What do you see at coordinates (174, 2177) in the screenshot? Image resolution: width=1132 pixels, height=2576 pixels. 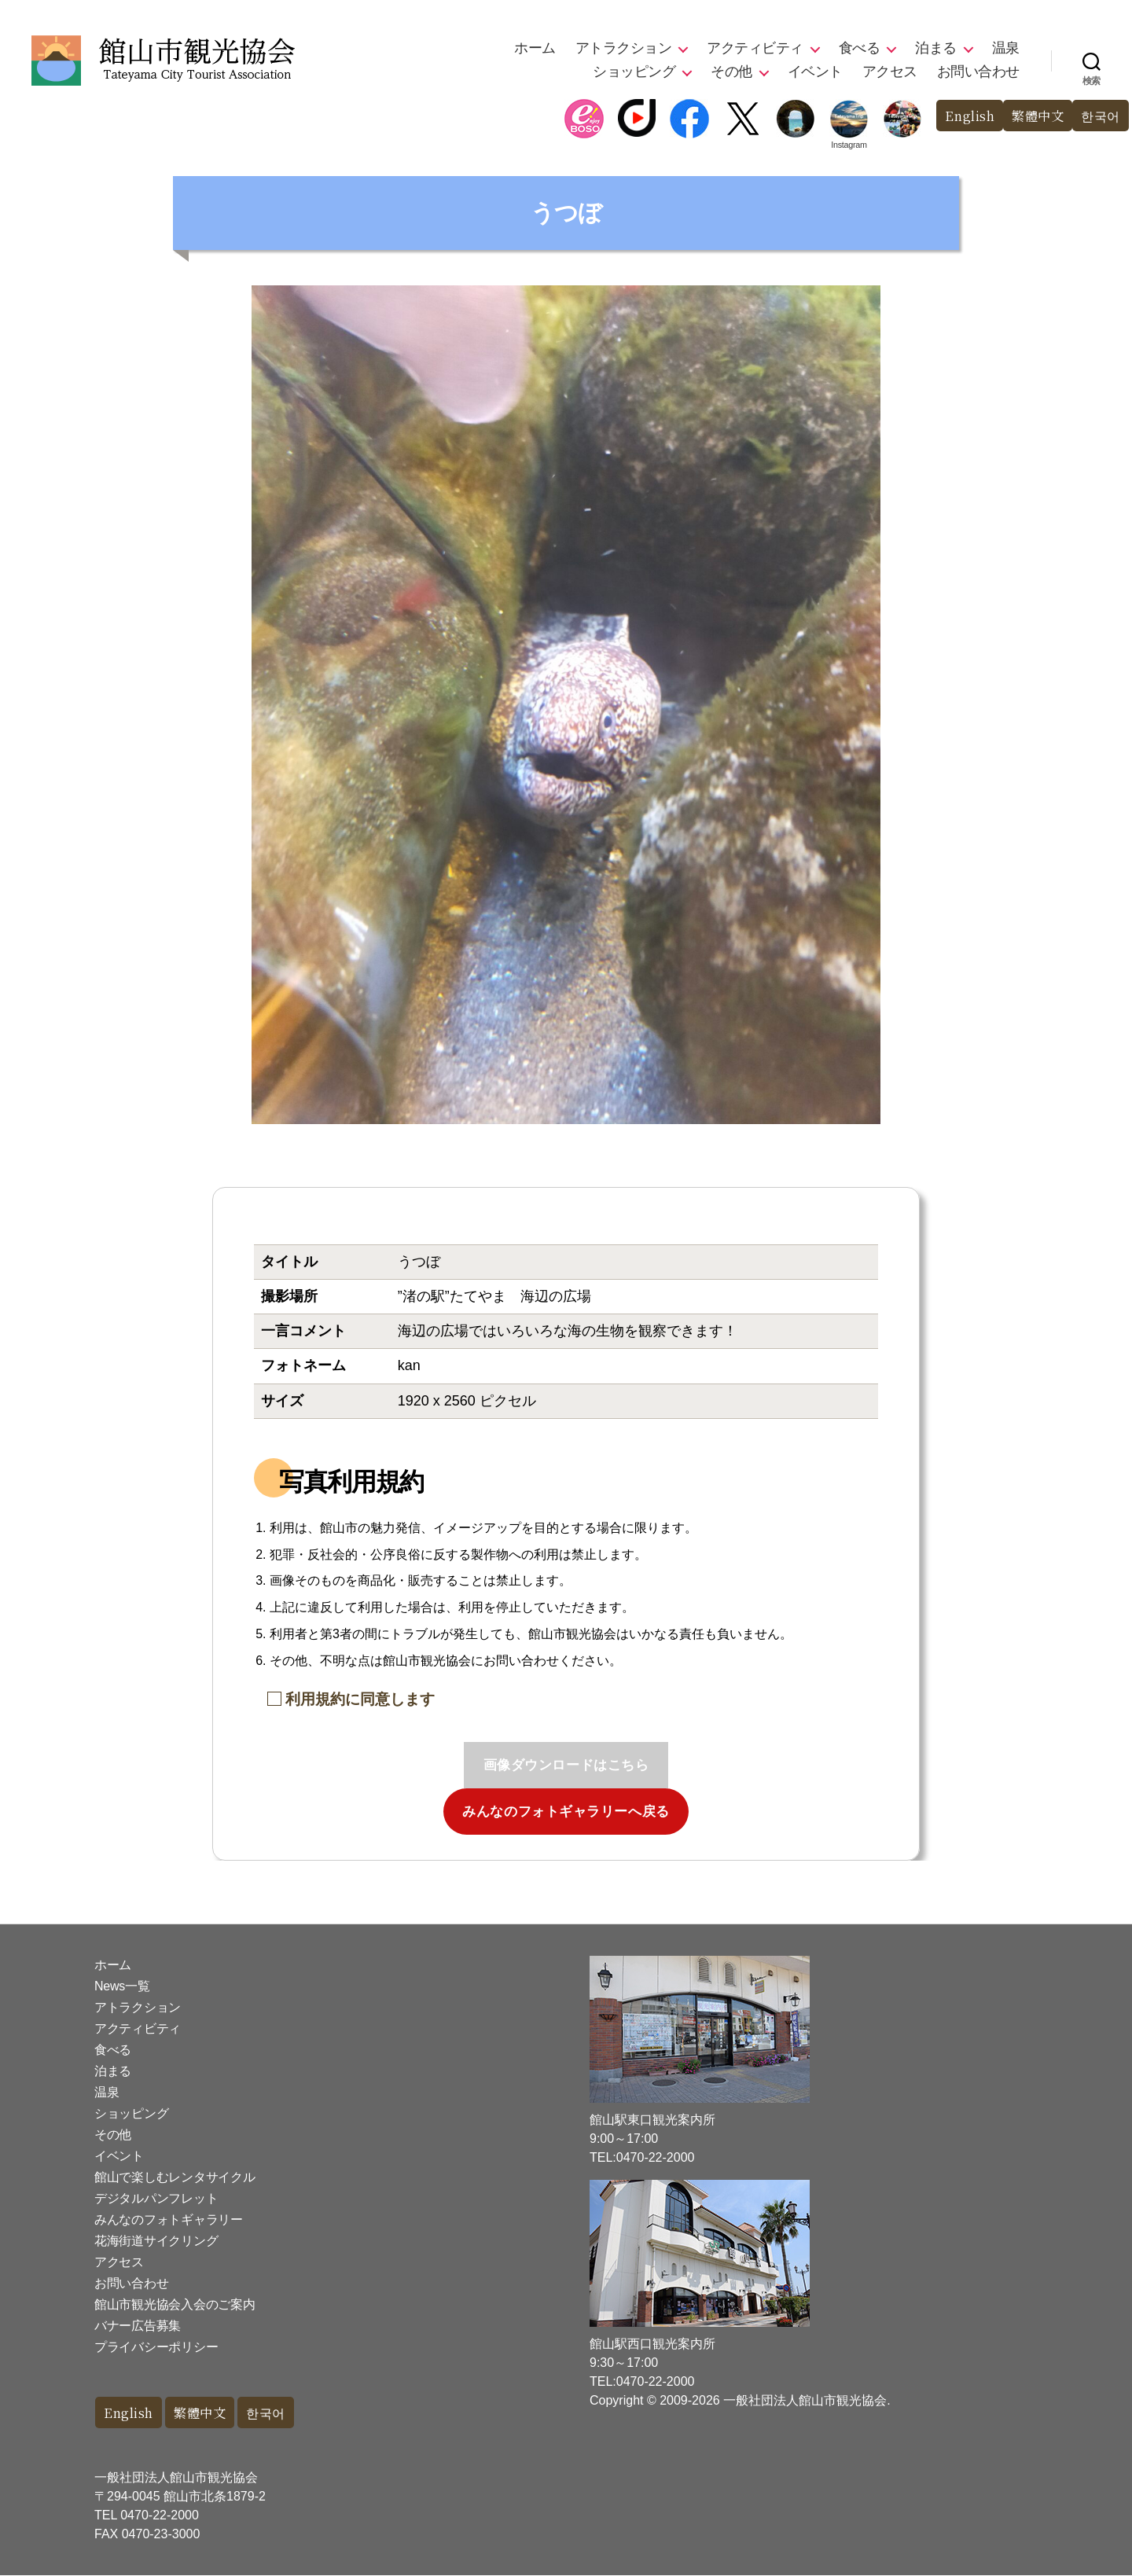 I see `館山で楽しむレンタサイクル` at bounding box center [174, 2177].